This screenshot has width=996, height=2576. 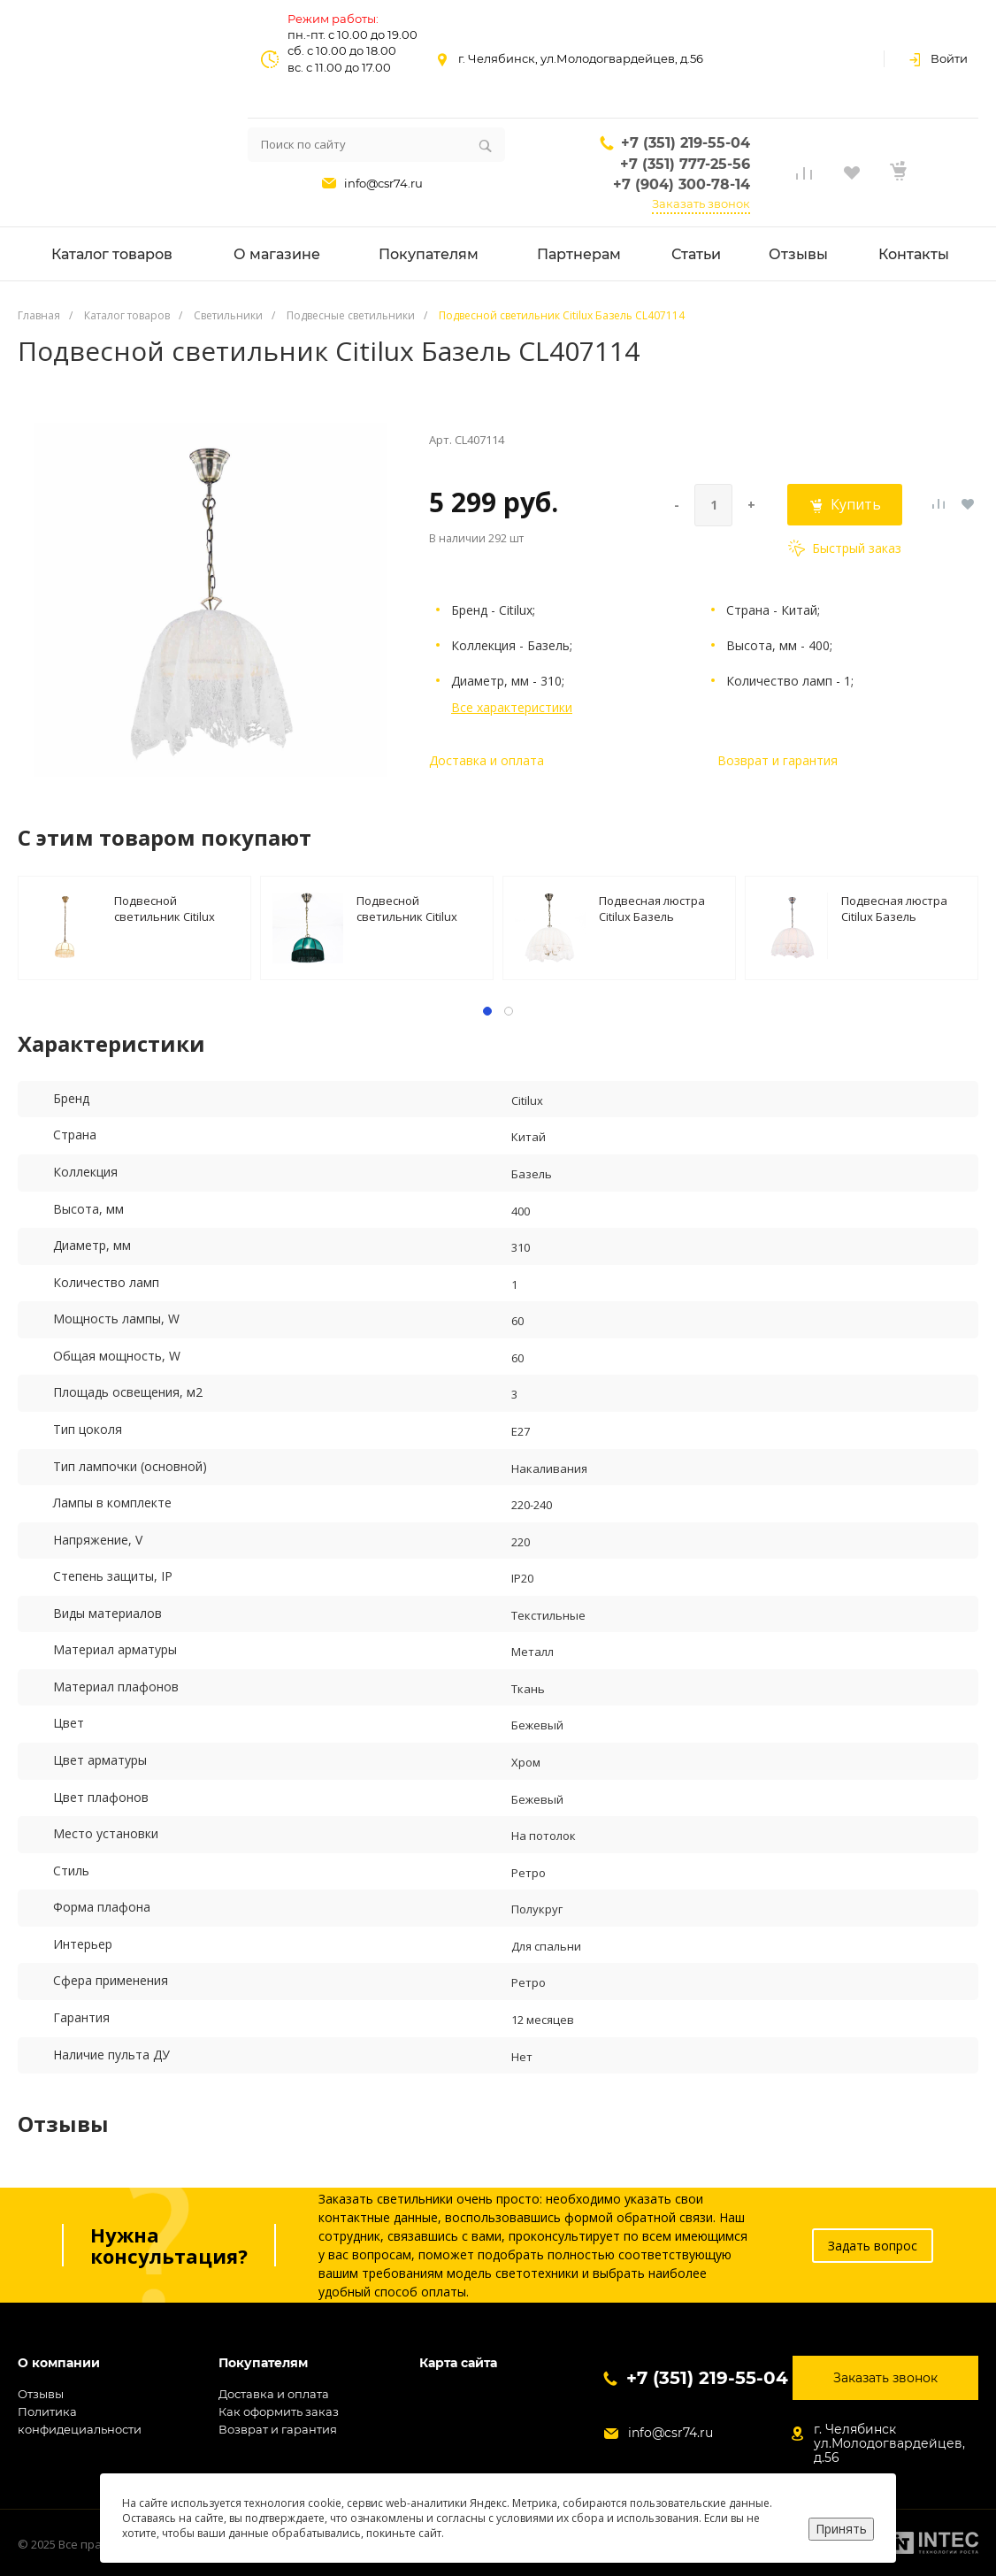 I want to click on +7 (351) 777-25-56, so click(x=685, y=164).